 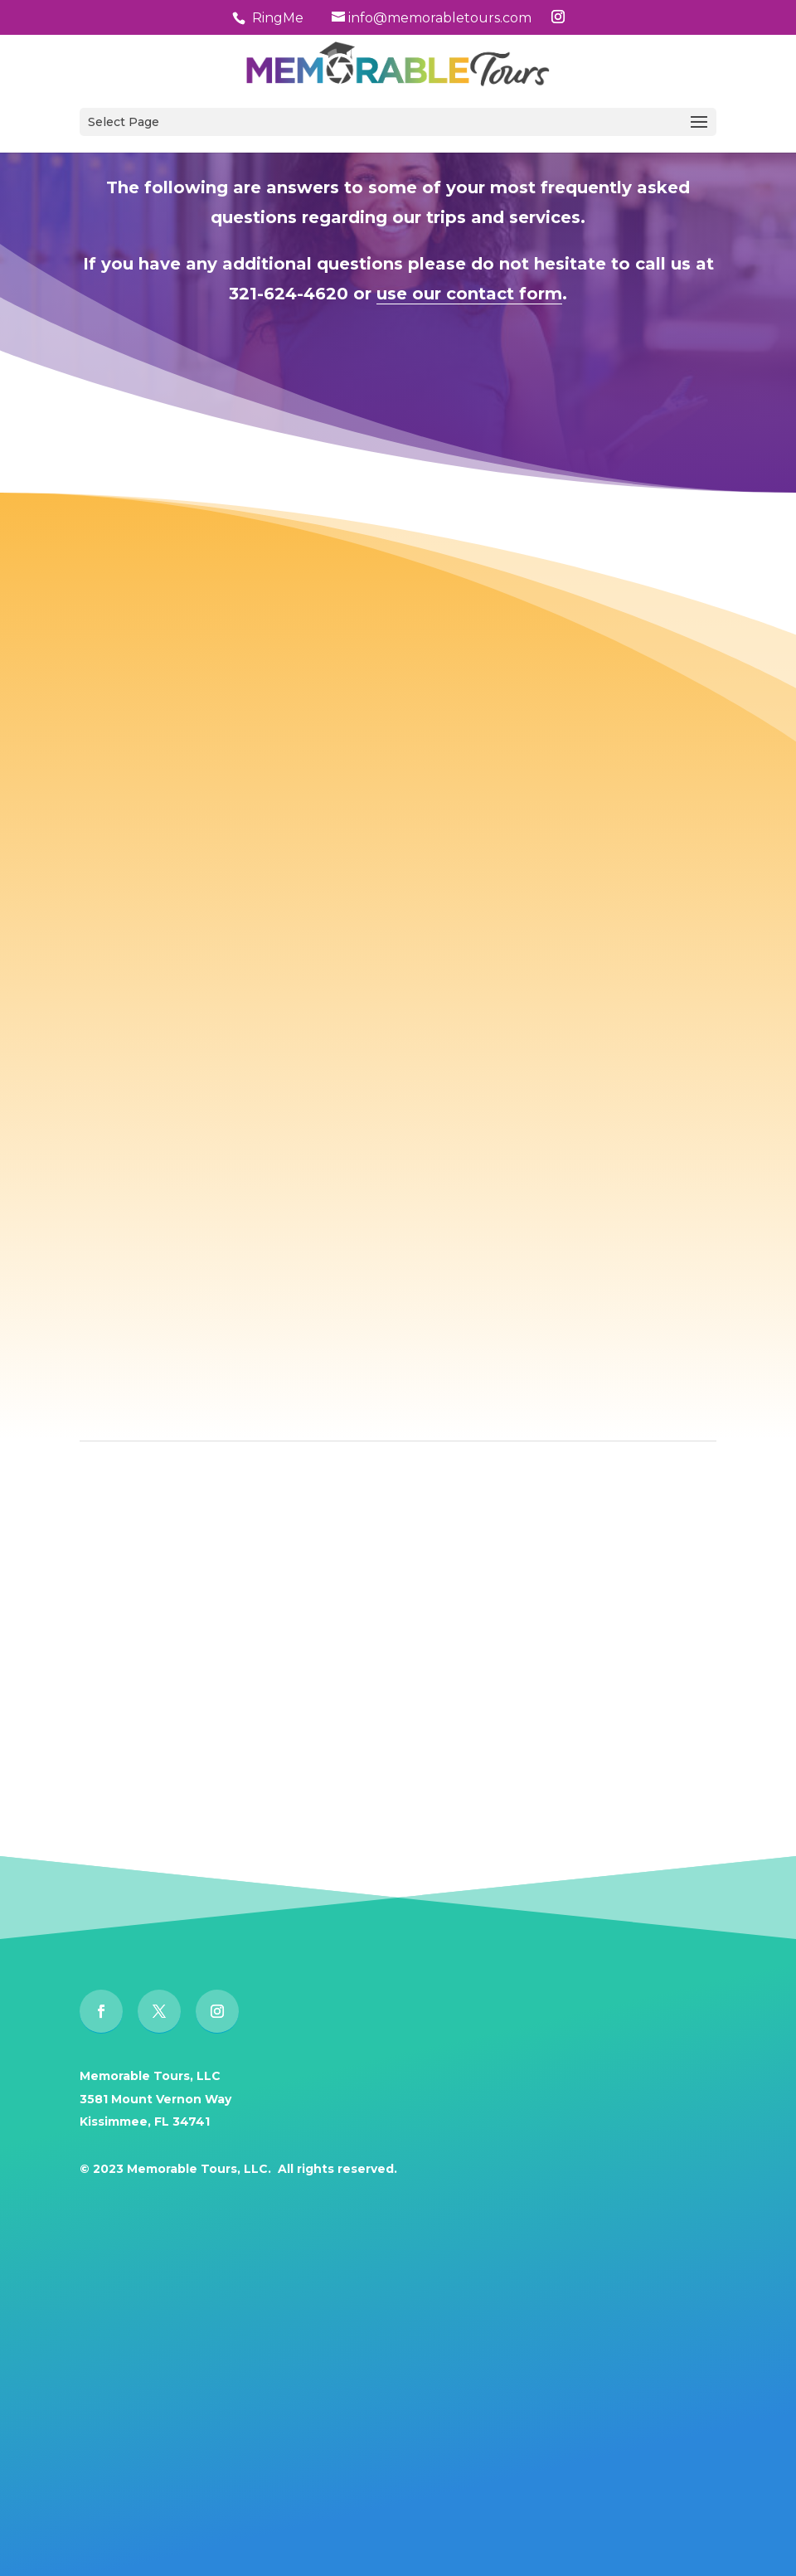 What do you see at coordinates (277, 18) in the screenshot?
I see `RingMe [button]` at bounding box center [277, 18].